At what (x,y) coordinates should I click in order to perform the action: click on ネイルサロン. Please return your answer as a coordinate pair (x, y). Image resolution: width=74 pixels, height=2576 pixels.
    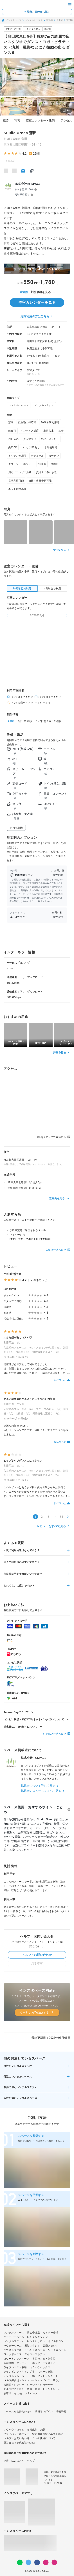
    Looking at the image, I should click on (56, 2341).